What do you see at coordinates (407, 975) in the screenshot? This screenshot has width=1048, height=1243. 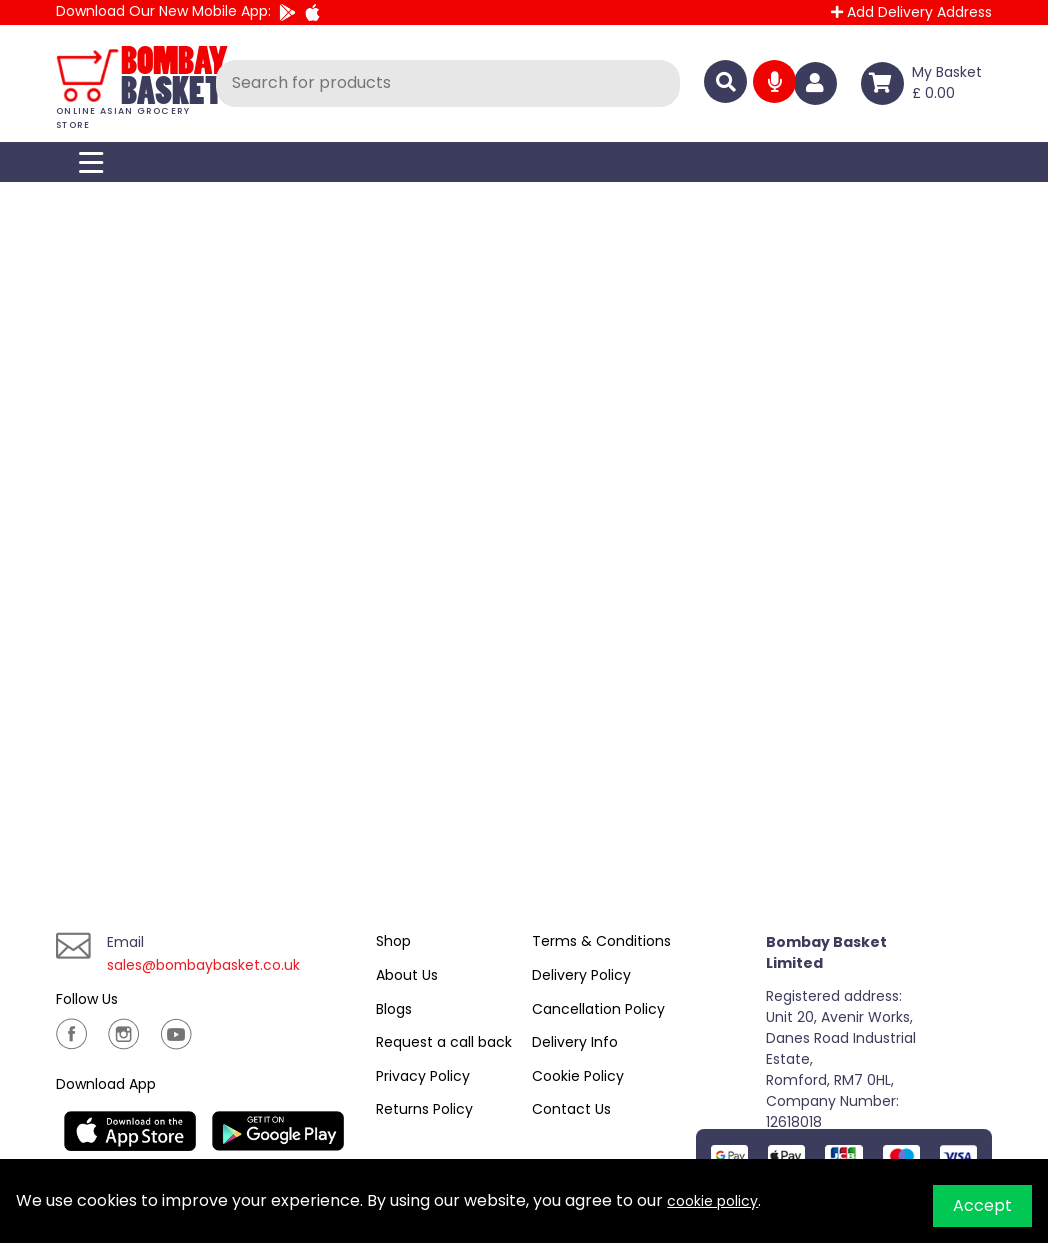 I see `About Us` at bounding box center [407, 975].